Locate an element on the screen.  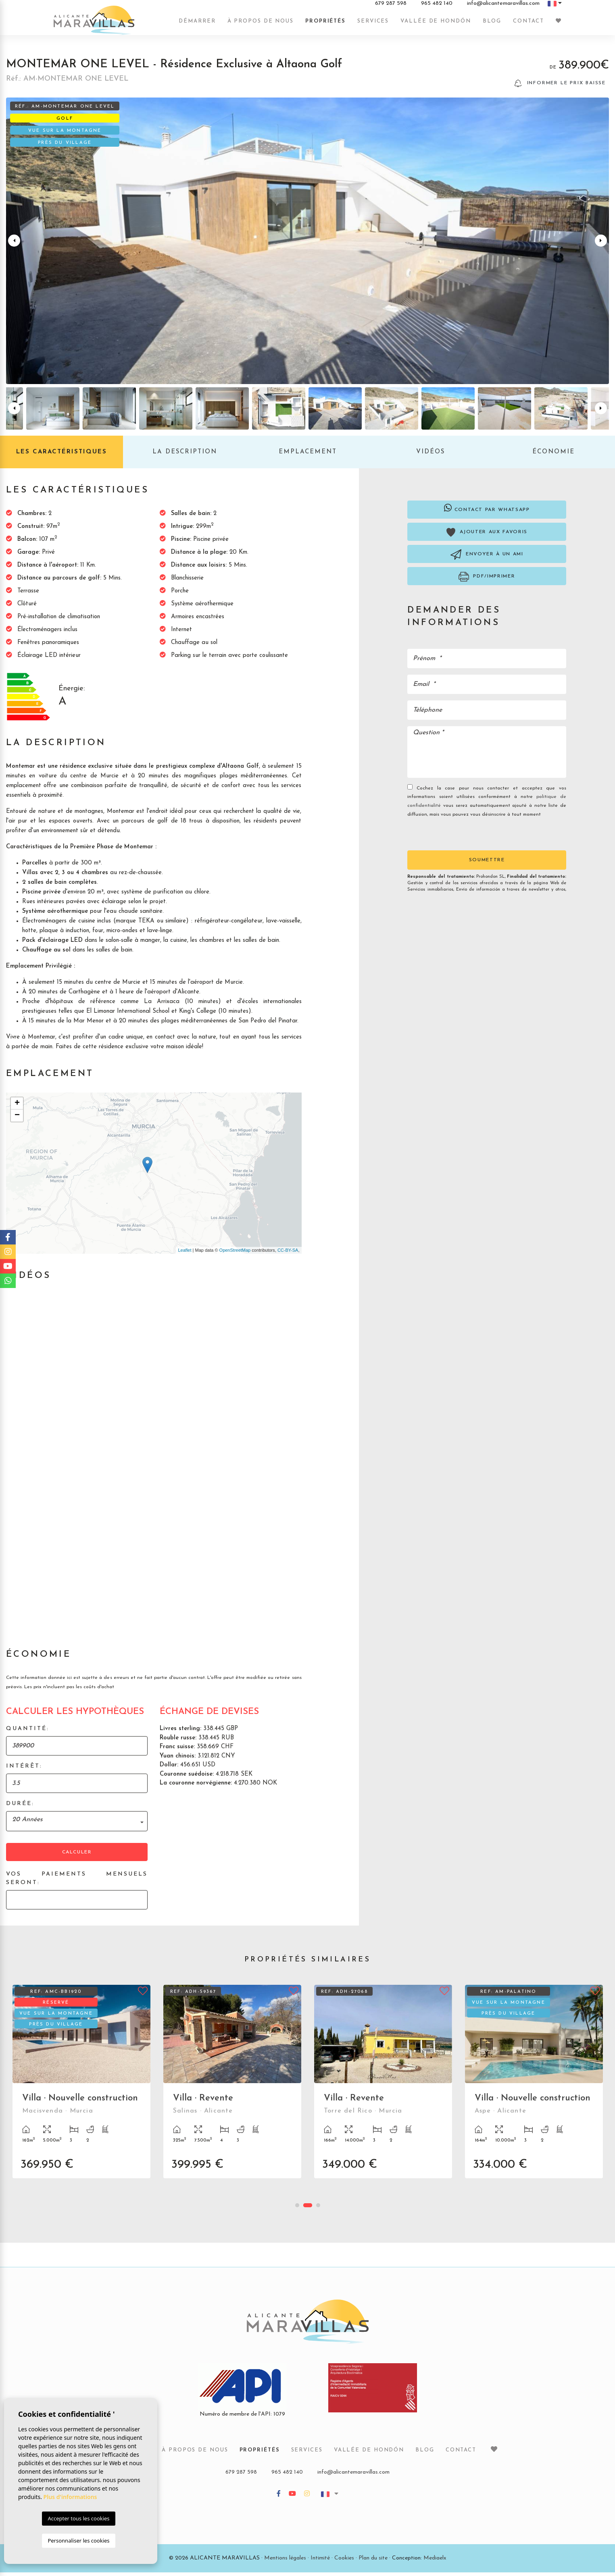
Économie [tab] is located at coordinates (553, 456).